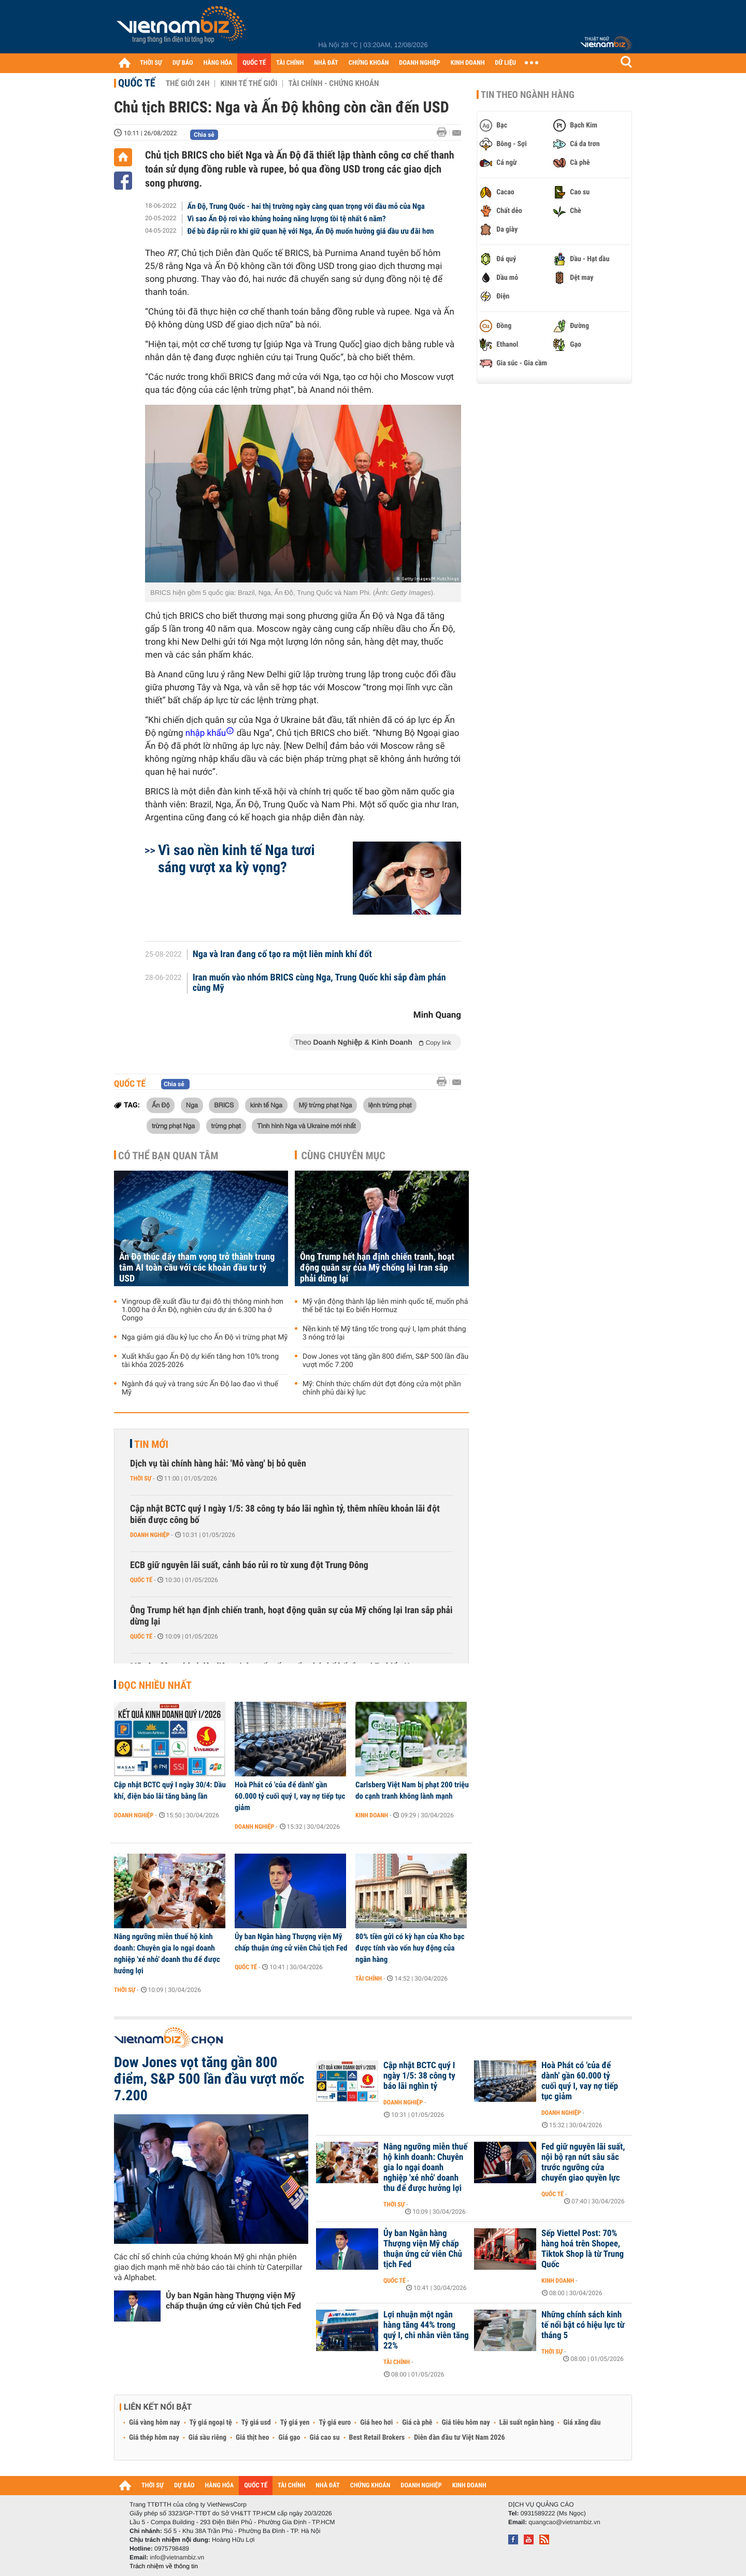  I want to click on trừng phạt Nga, so click(173, 1125).